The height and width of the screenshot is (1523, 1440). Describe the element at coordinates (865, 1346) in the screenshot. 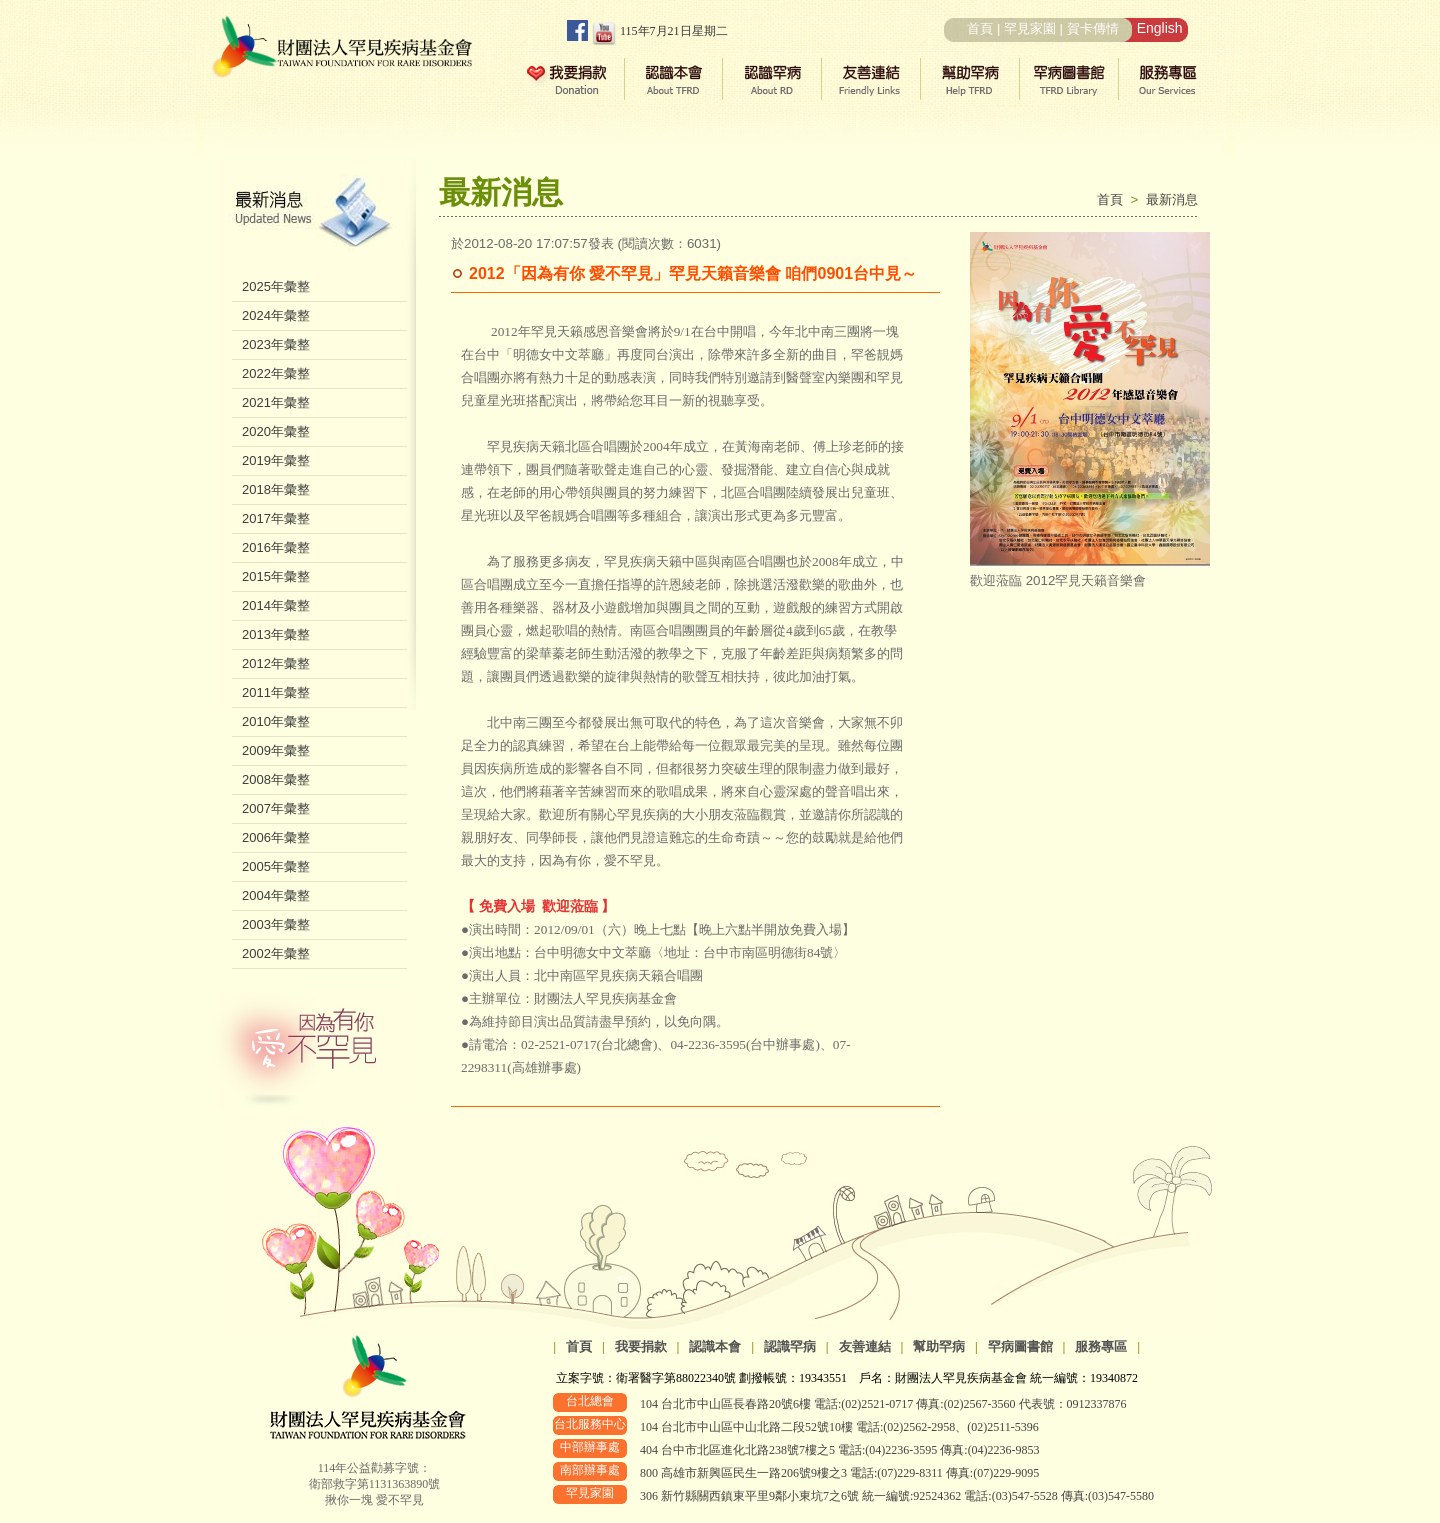

I see `友善連結` at that location.